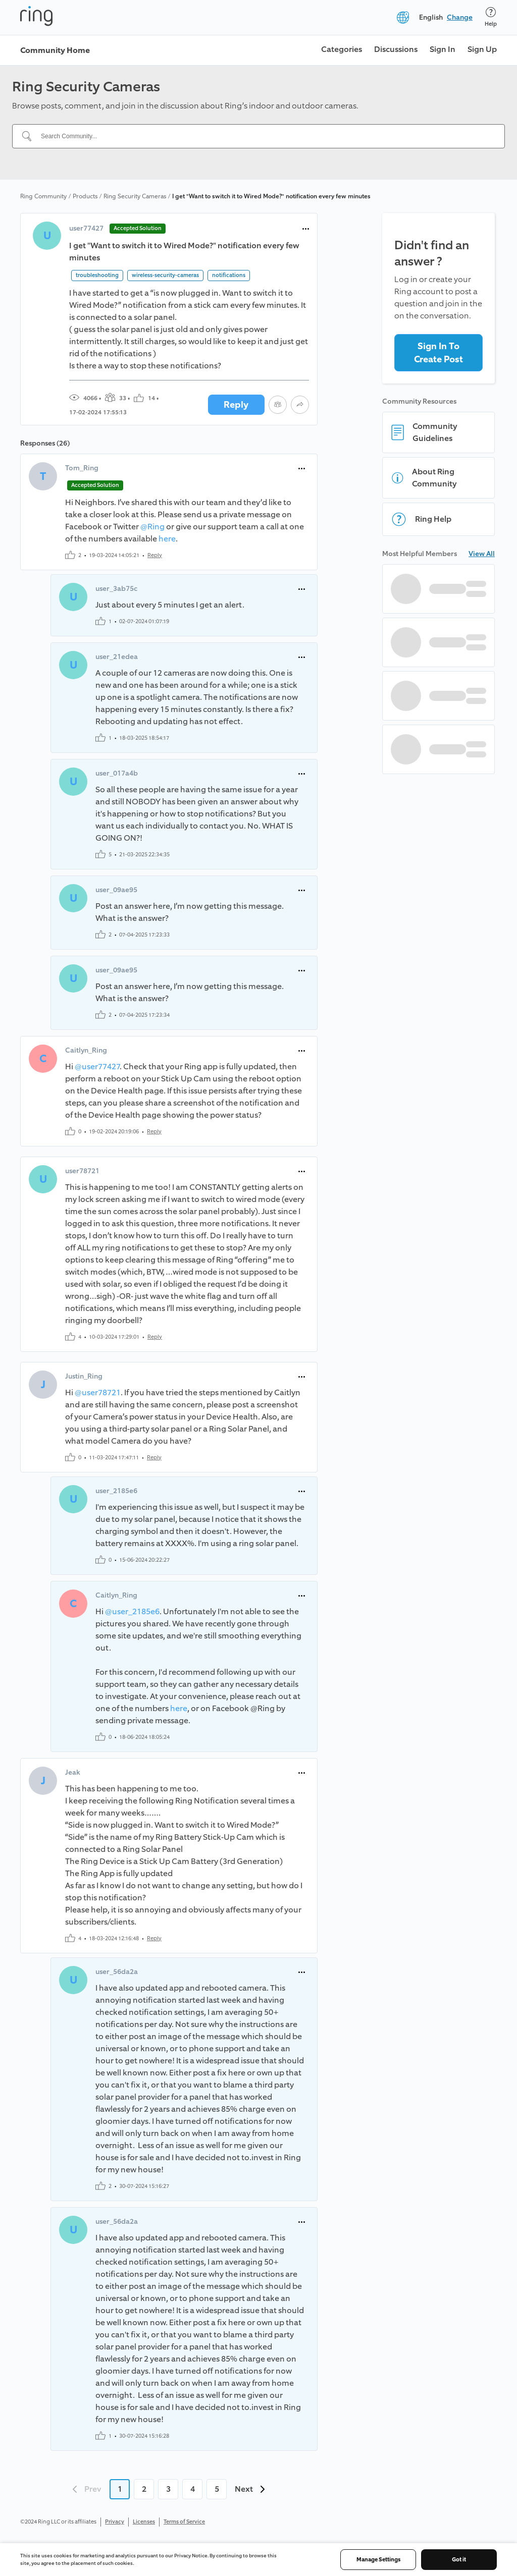 Image resolution: width=517 pixels, height=2576 pixels. I want to click on Ring Security Cameras, so click(135, 196).